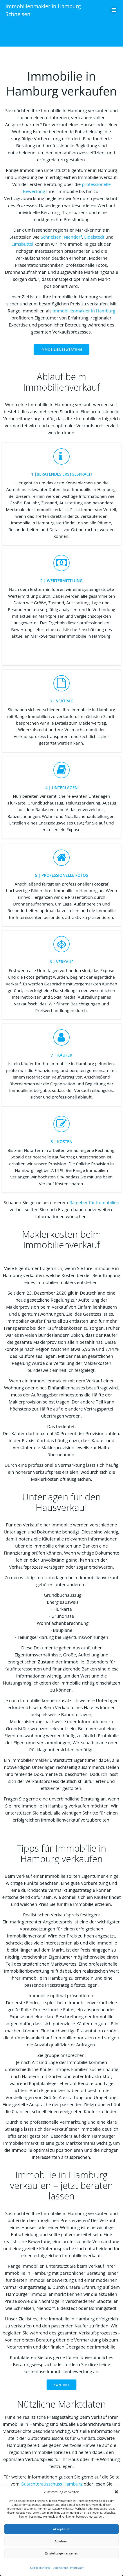  What do you see at coordinates (51, 237) in the screenshot?
I see `Schnelsen` at bounding box center [51, 237].